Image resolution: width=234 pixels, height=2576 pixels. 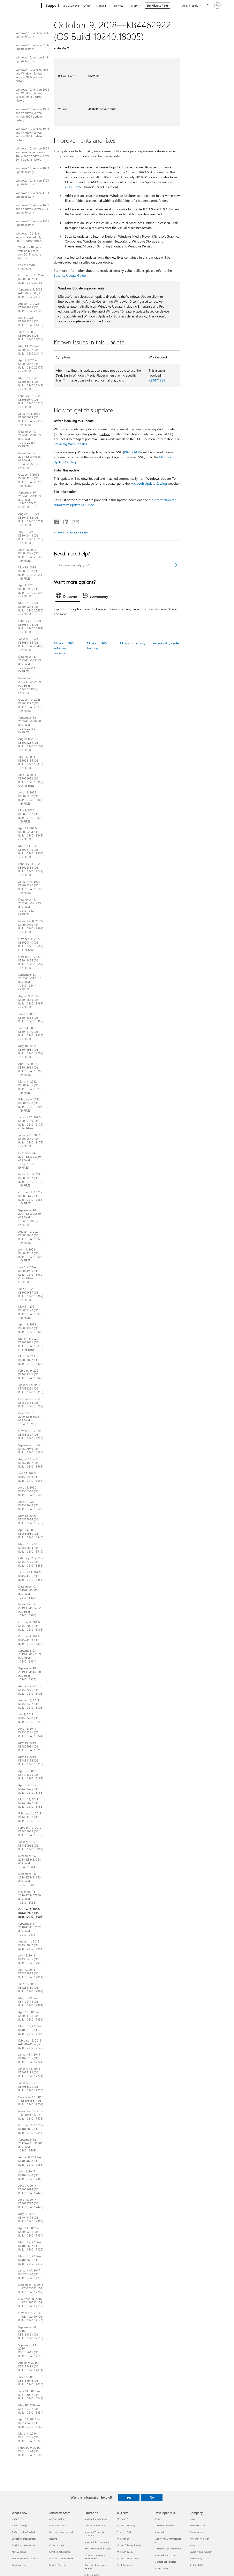 I want to click on November 10, 2020-KB4586787 (OS Build 10240.18756), so click(x=29, y=1418).